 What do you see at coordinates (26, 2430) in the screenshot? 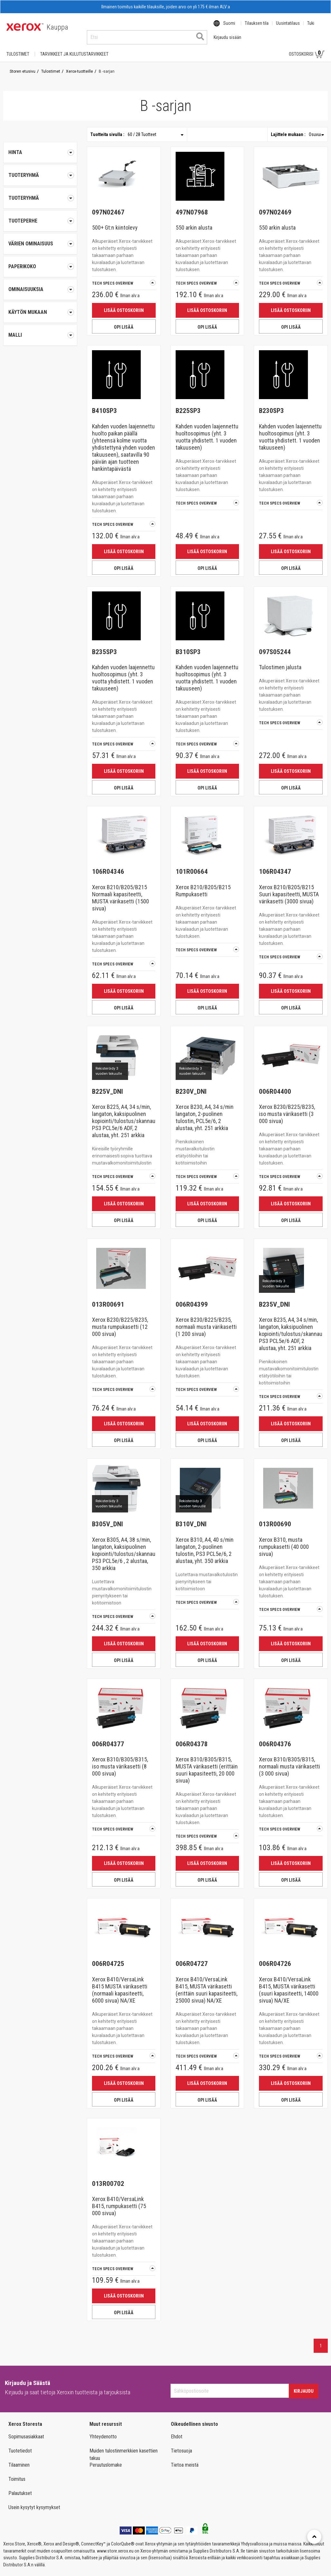
I see `Sopimusasiakkaat` at bounding box center [26, 2430].